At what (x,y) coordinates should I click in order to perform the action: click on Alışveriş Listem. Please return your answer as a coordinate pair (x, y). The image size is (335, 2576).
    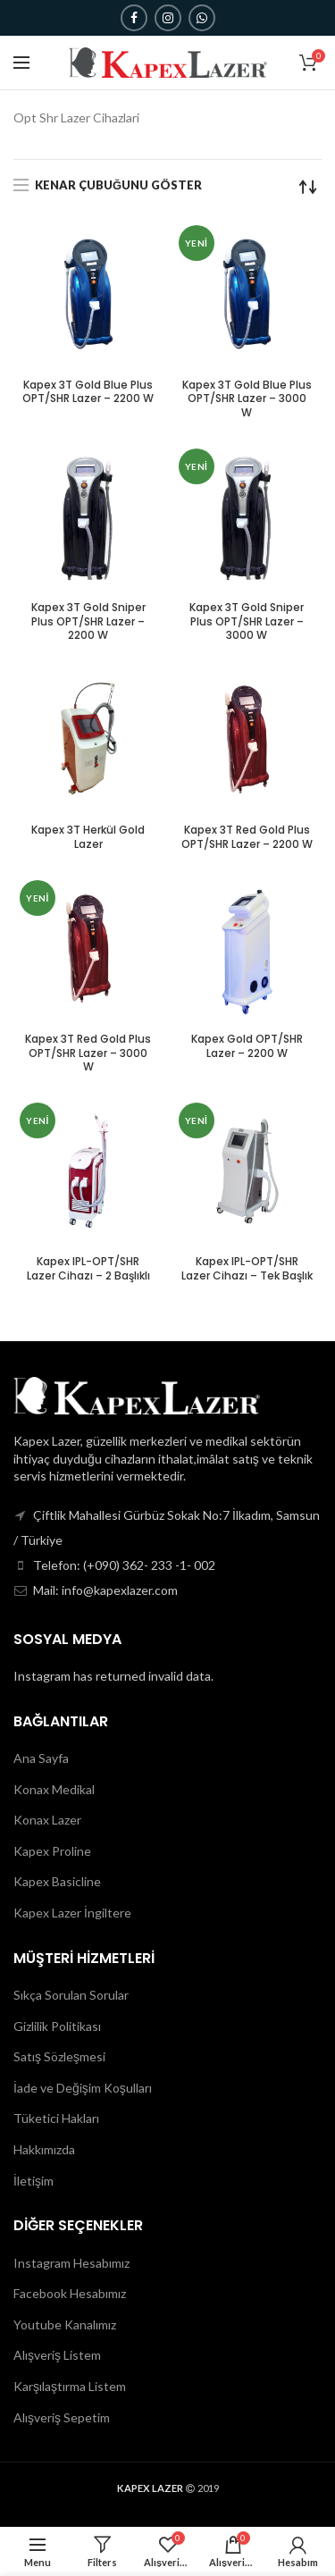
    Looking at the image, I should click on (57, 2354).